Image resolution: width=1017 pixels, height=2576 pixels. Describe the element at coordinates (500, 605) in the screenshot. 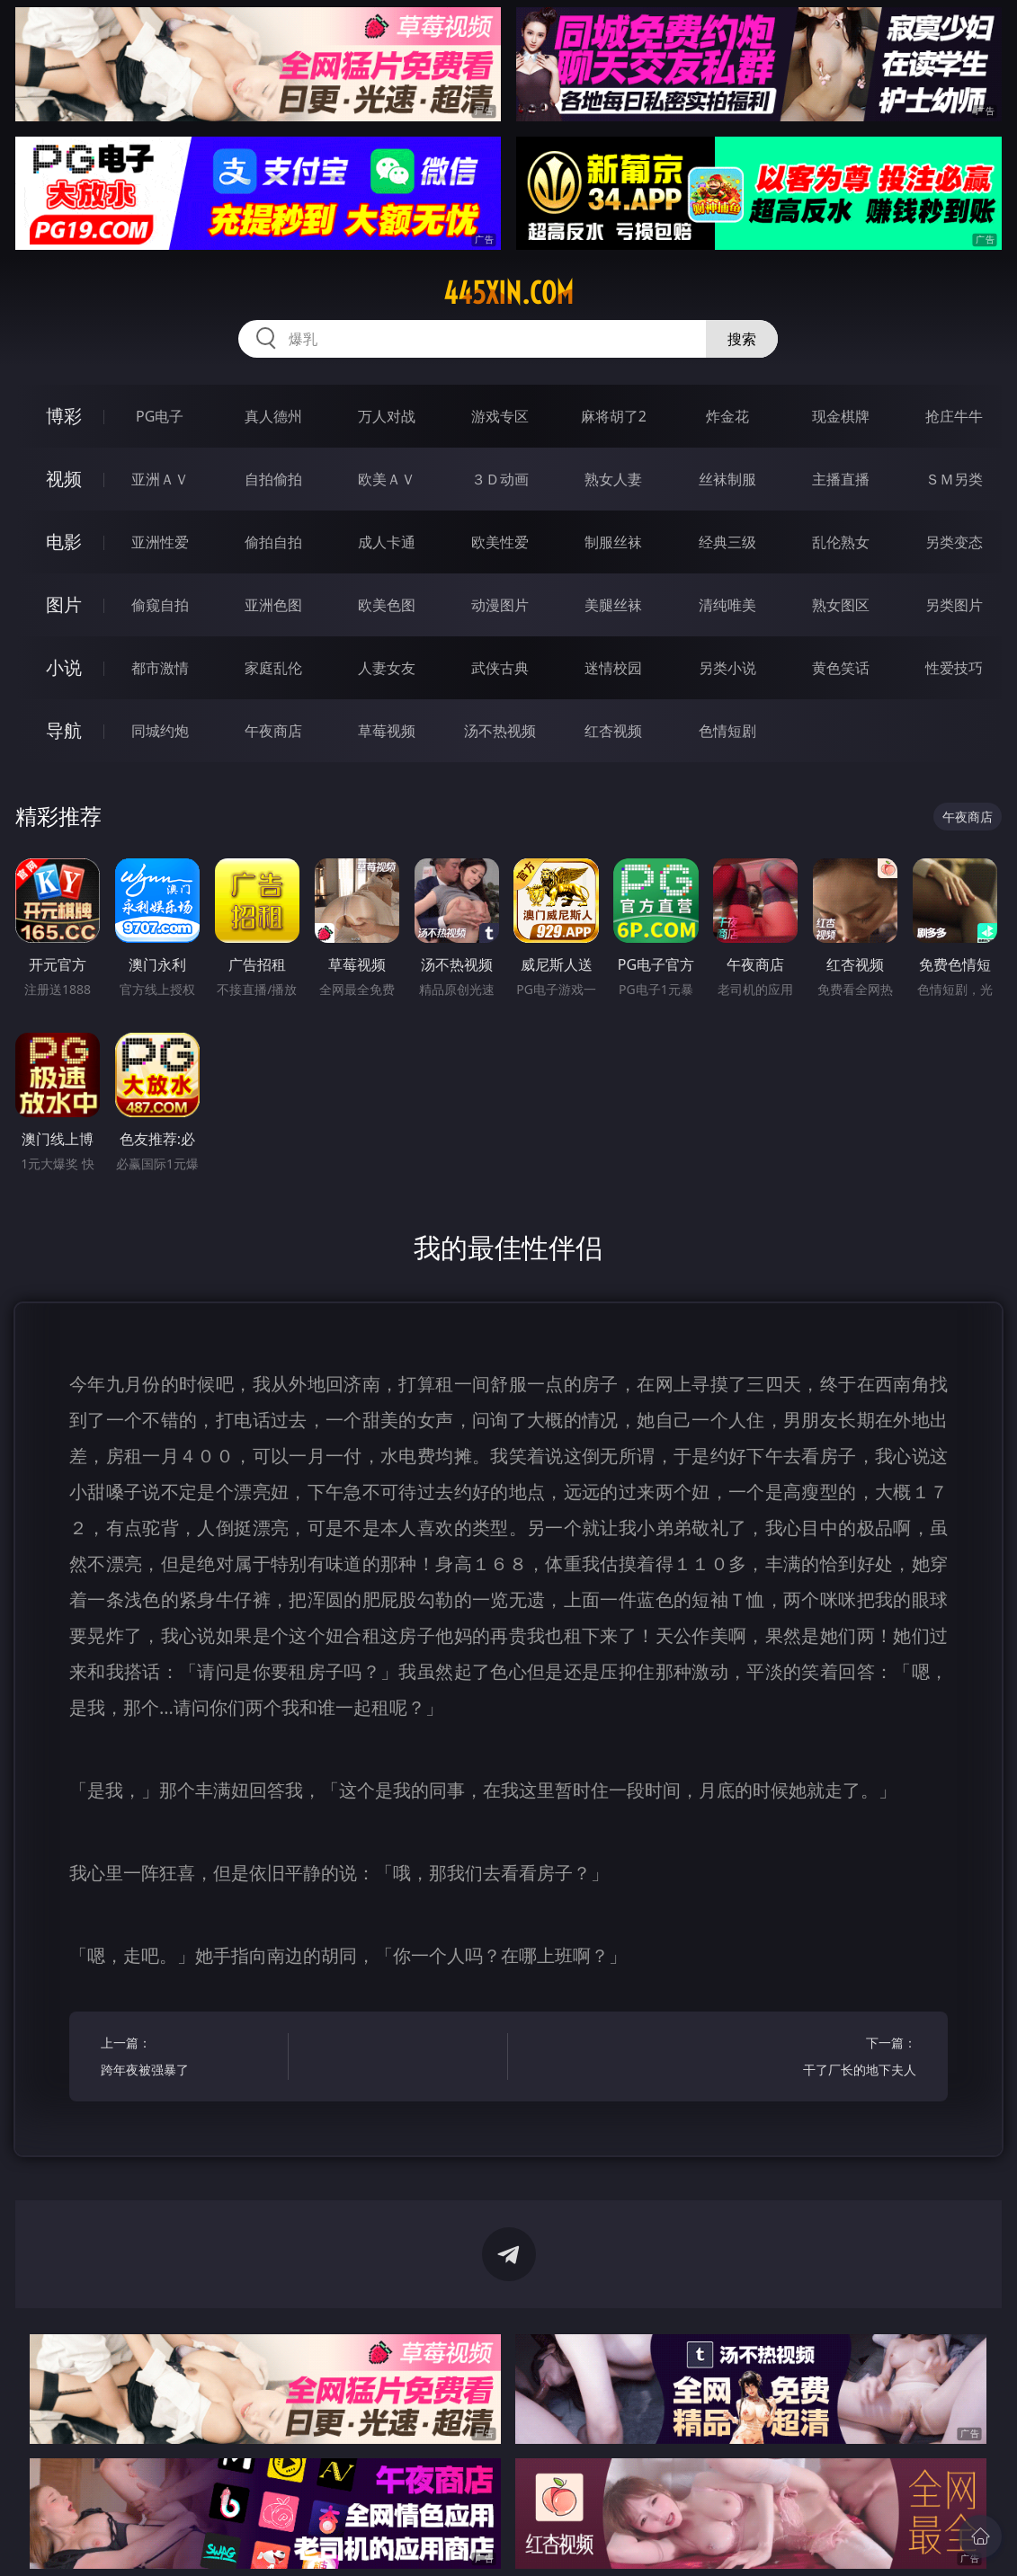

I see `动漫图片` at that location.